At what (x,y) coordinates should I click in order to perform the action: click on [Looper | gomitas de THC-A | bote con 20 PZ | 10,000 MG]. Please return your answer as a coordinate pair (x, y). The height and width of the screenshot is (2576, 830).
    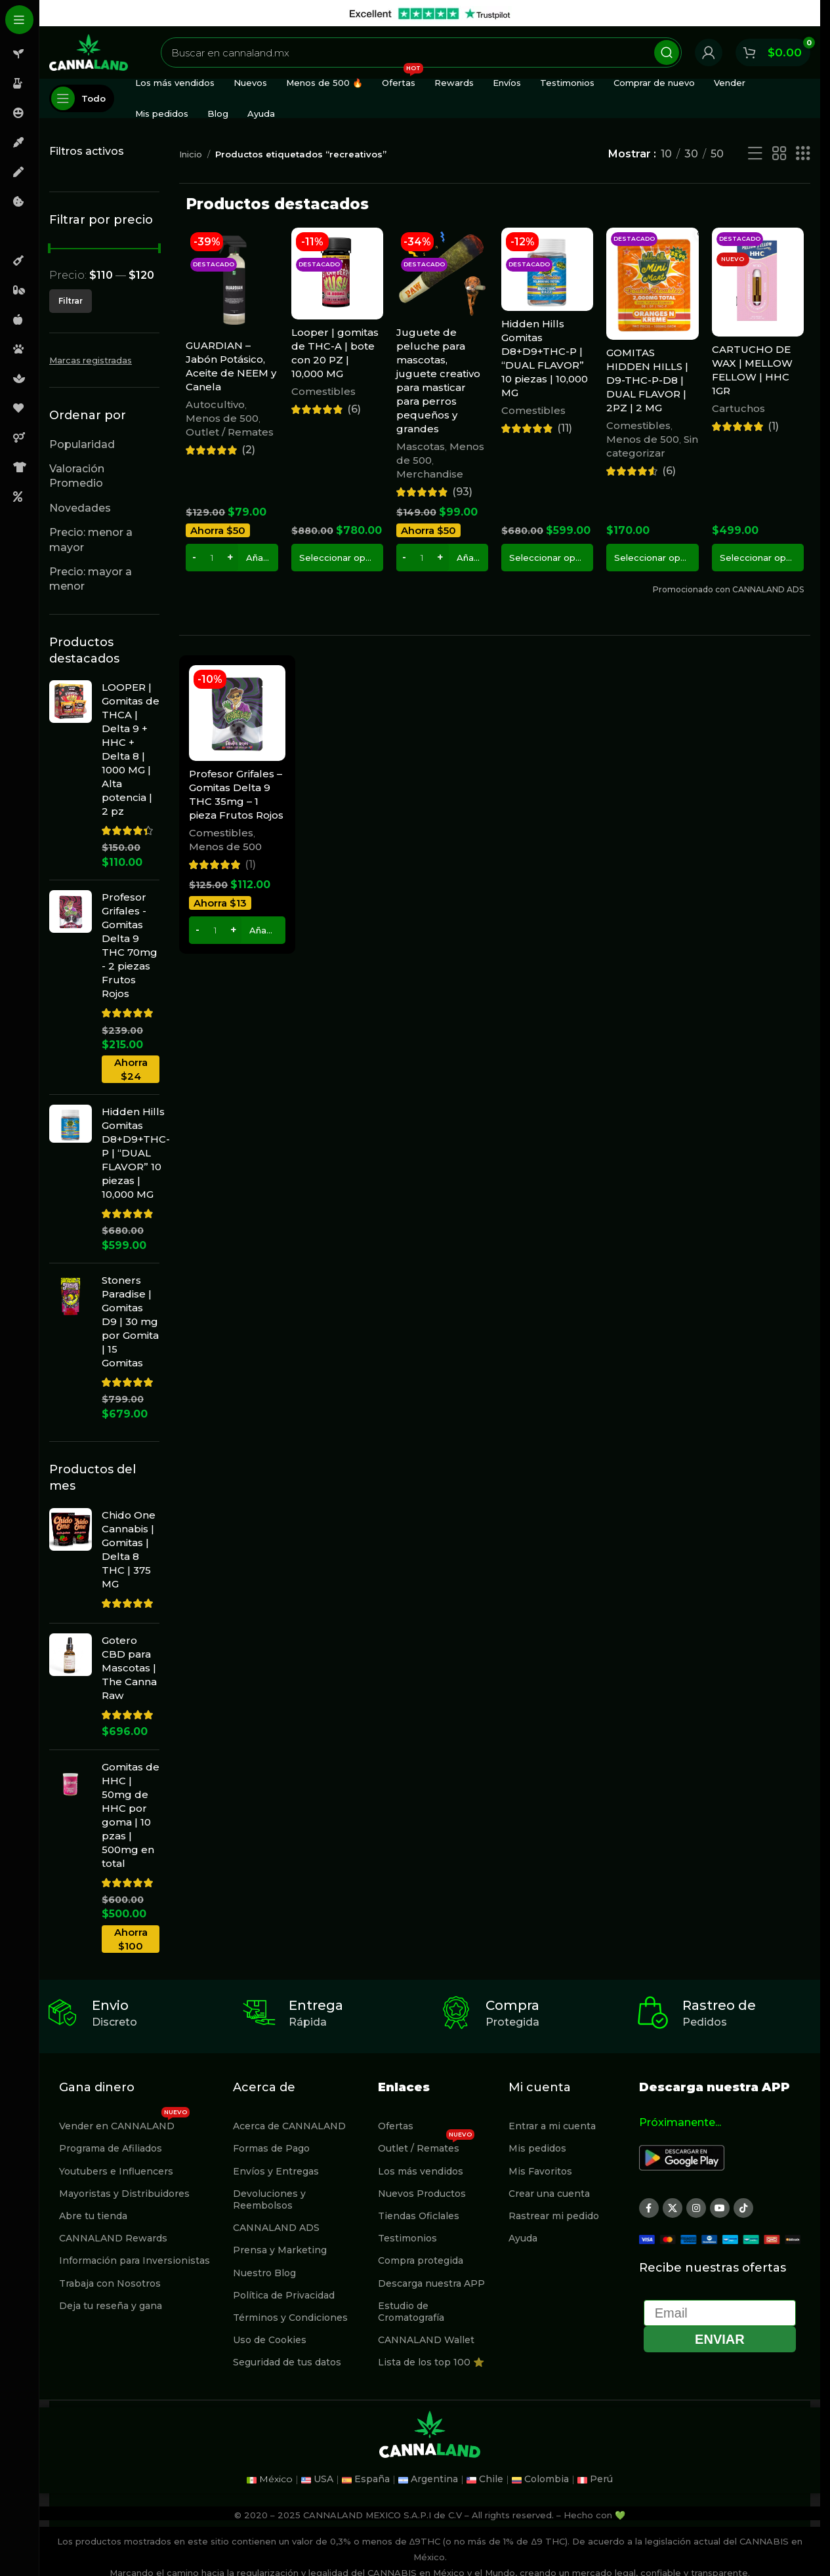
    Looking at the image, I should click on (337, 273).